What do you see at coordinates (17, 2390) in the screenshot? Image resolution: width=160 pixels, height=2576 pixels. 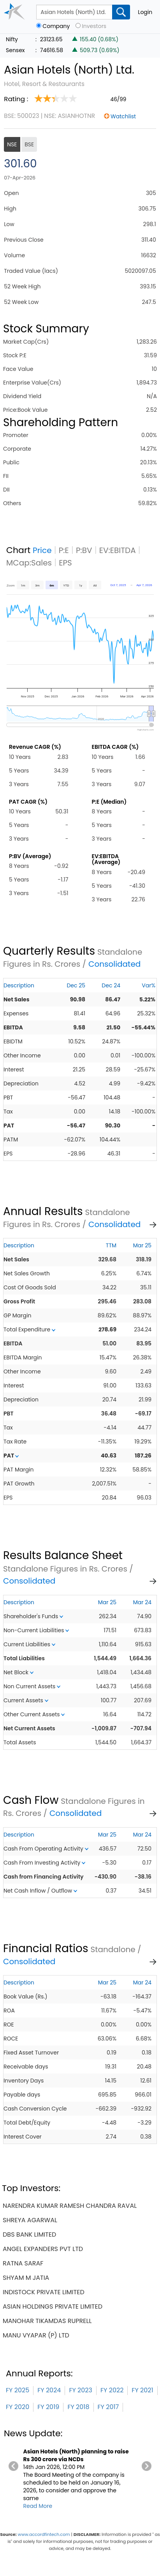 I see `FY 2025` at bounding box center [17, 2390].